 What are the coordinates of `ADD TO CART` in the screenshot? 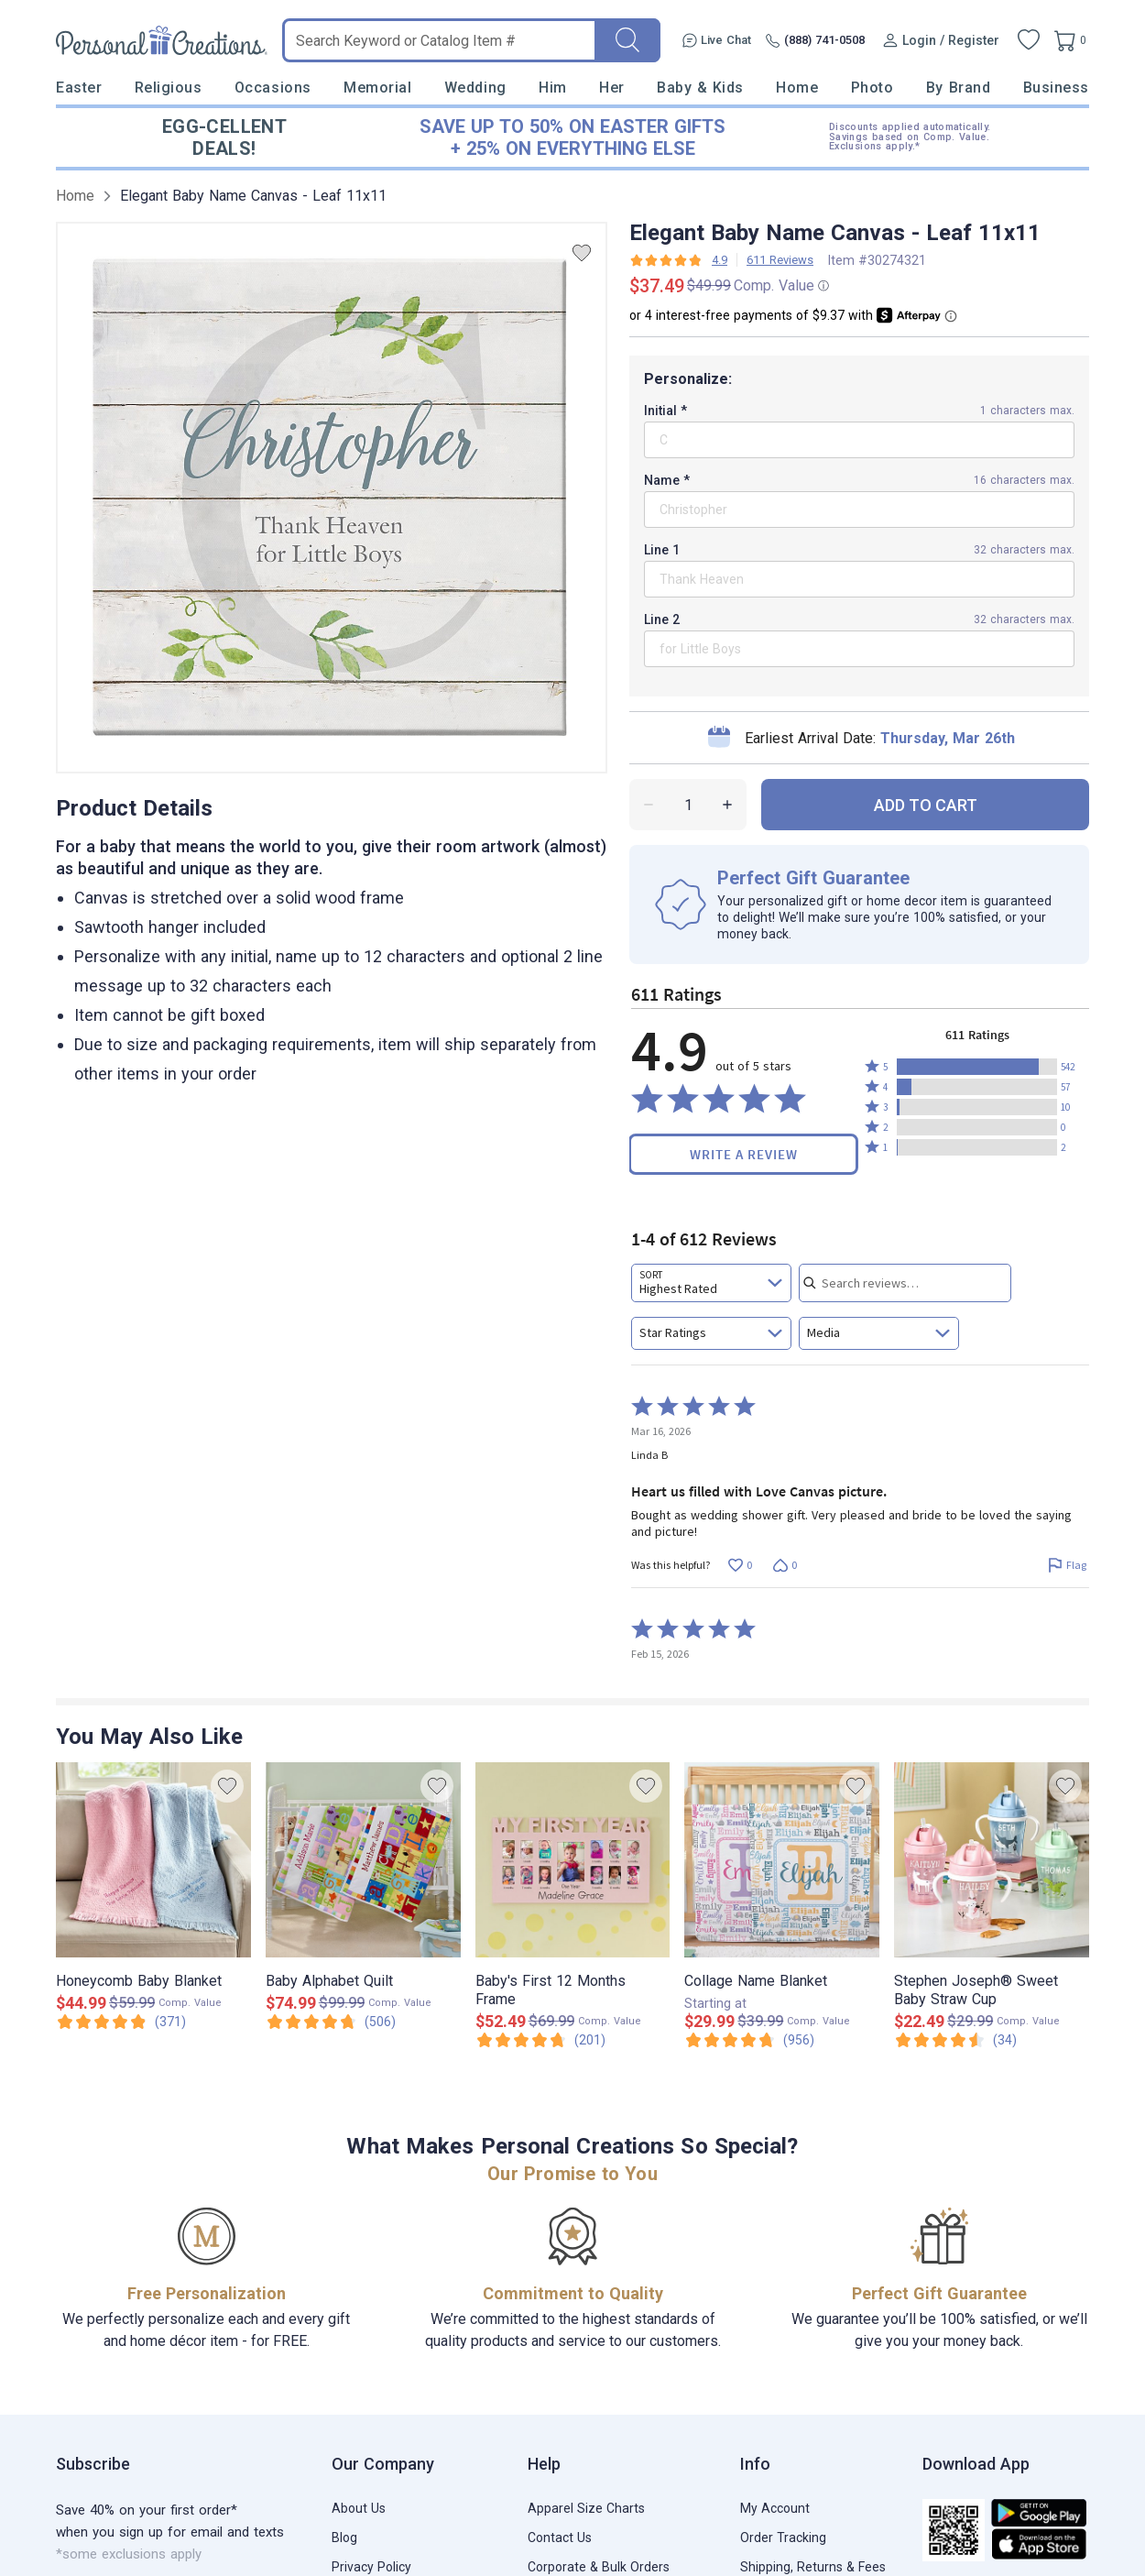 It's located at (925, 805).